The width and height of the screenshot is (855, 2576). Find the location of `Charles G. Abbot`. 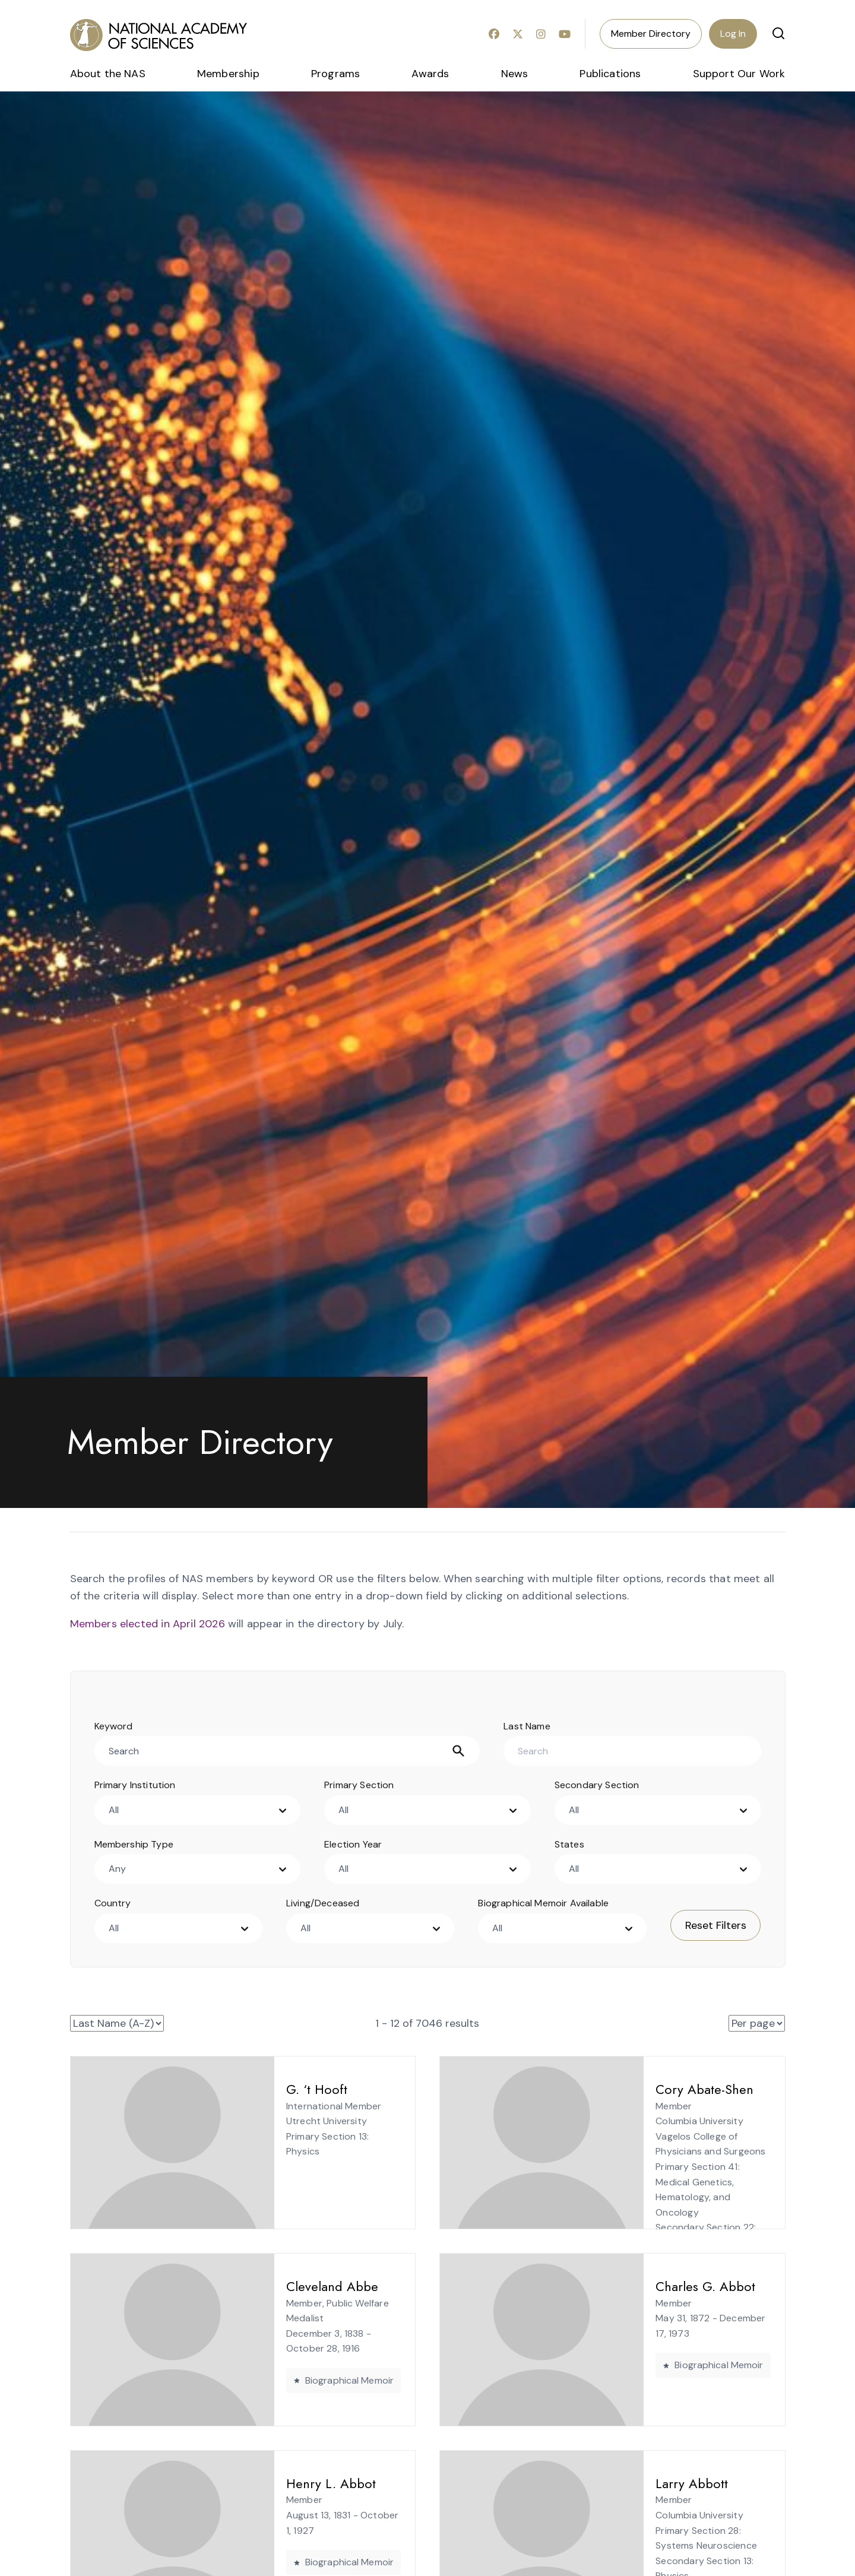

Charles G. Abbot is located at coordinates (606, 2286).